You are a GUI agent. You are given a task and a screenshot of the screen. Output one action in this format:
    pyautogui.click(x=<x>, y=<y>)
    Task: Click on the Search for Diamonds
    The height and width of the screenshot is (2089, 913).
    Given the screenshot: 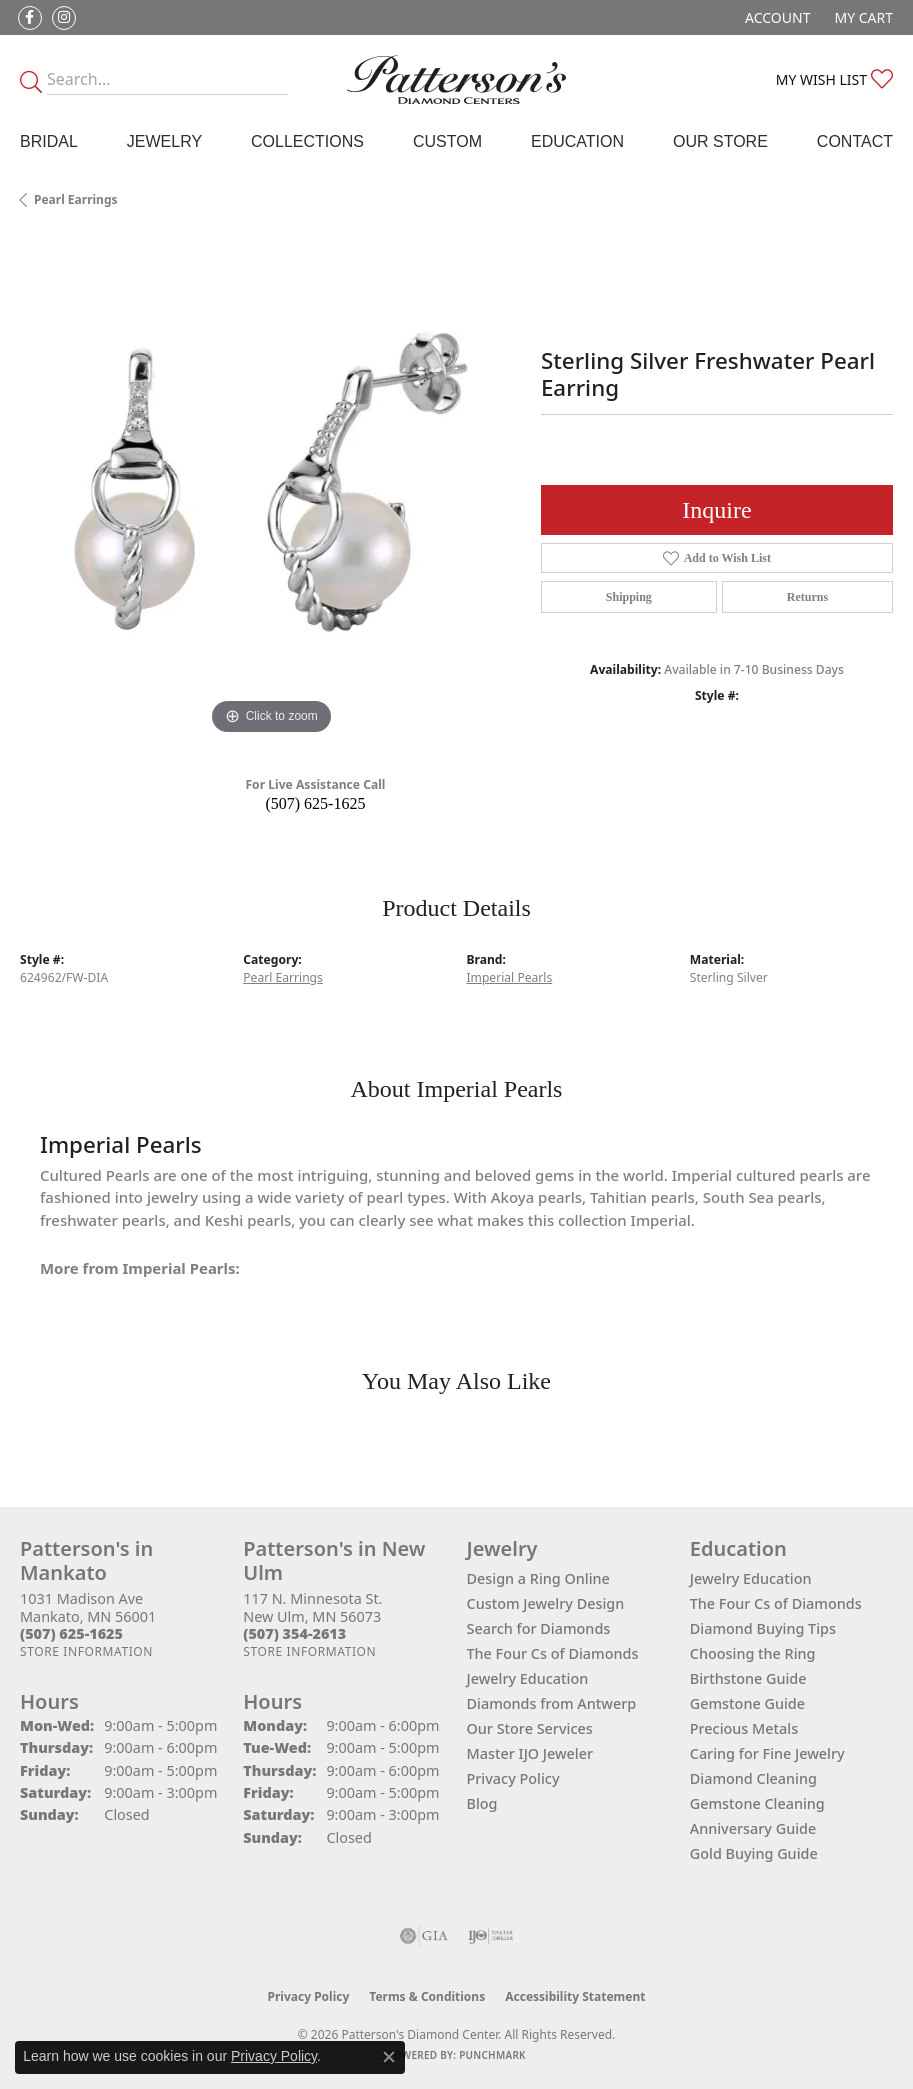 What is the action you would take?
    pyautogui.click(x=539, y=1628)
    